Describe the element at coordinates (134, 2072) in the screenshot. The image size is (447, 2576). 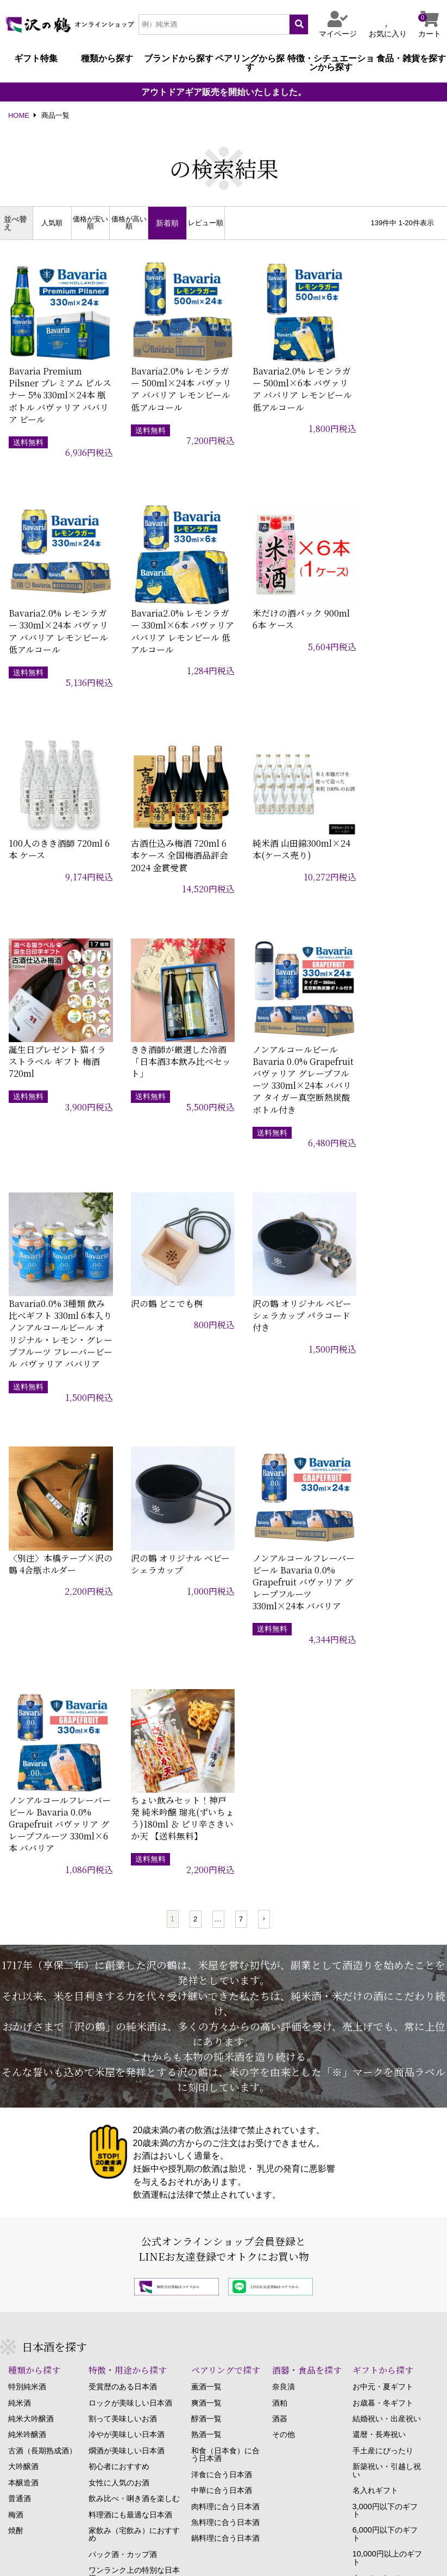
I see `家飲み（宅飲み）におすすめ` at that location.